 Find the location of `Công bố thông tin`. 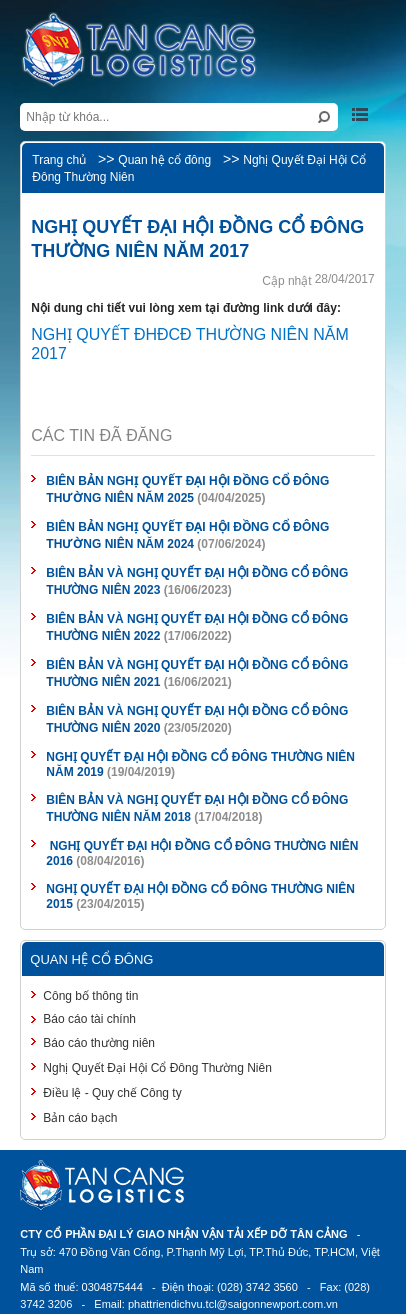

Công bố thông tin is located at coordinates (90, 996).